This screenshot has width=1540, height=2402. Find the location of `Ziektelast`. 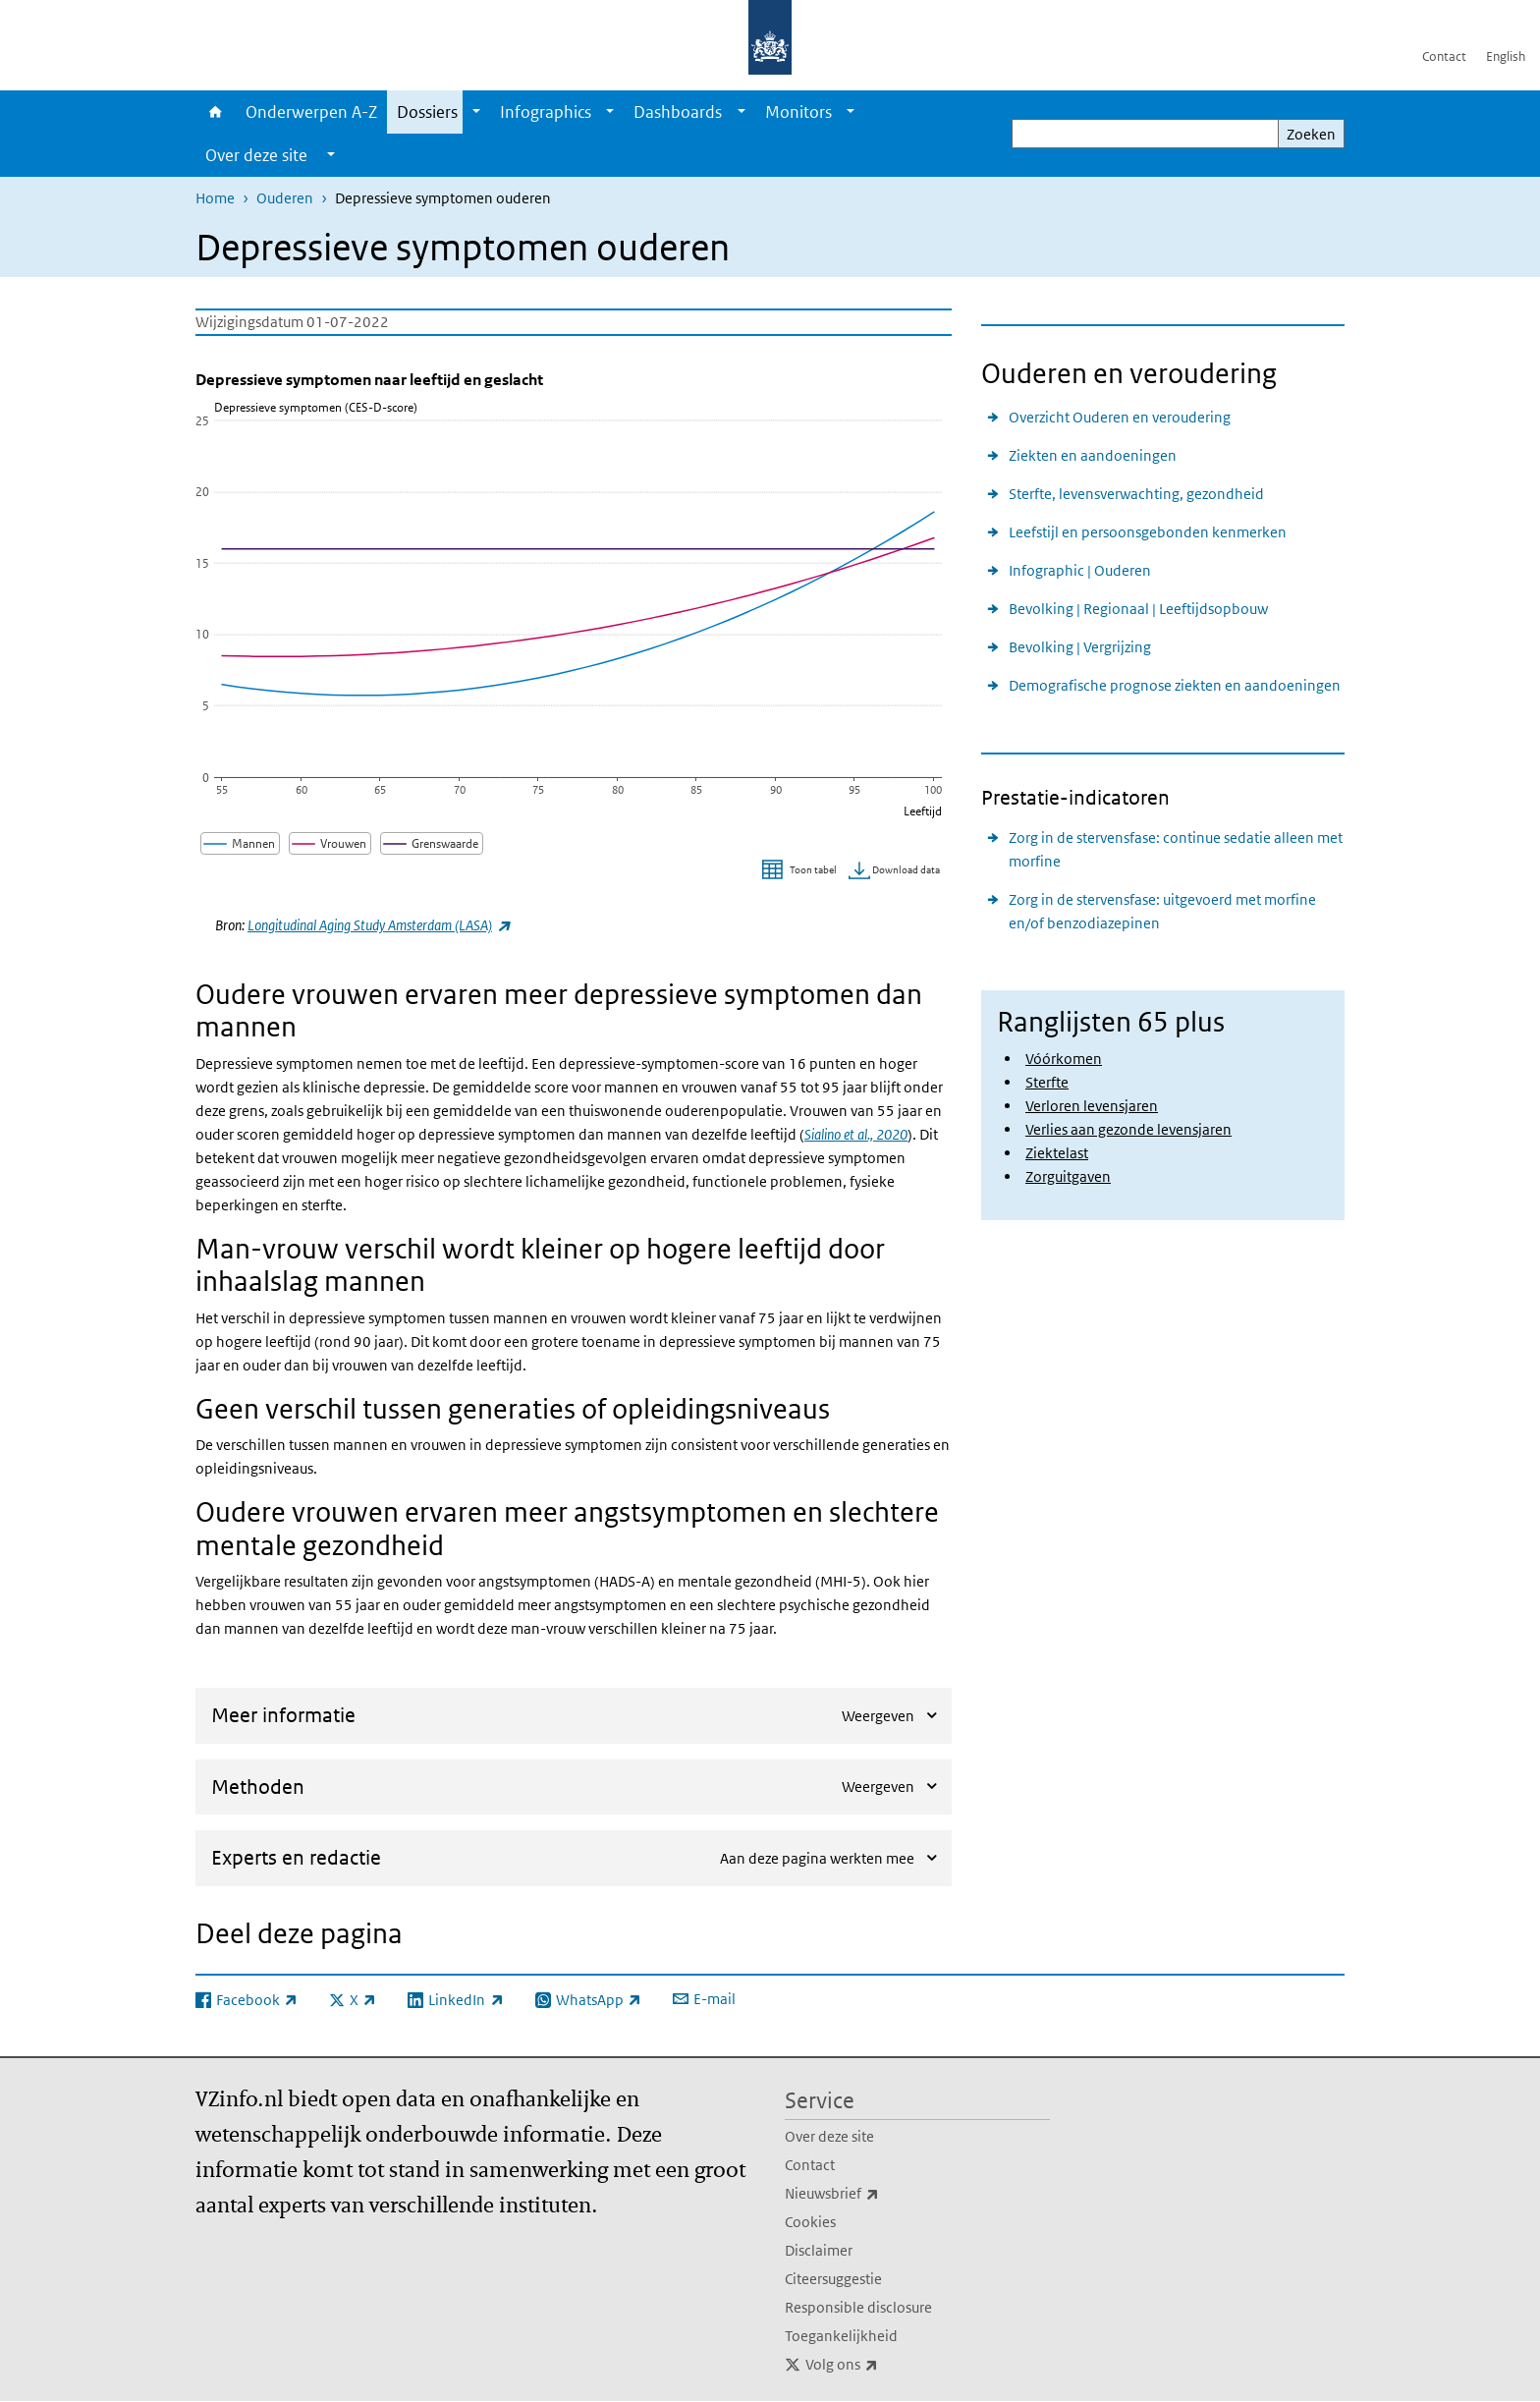

Ziektelast is located at coordinates (1056, 1153).